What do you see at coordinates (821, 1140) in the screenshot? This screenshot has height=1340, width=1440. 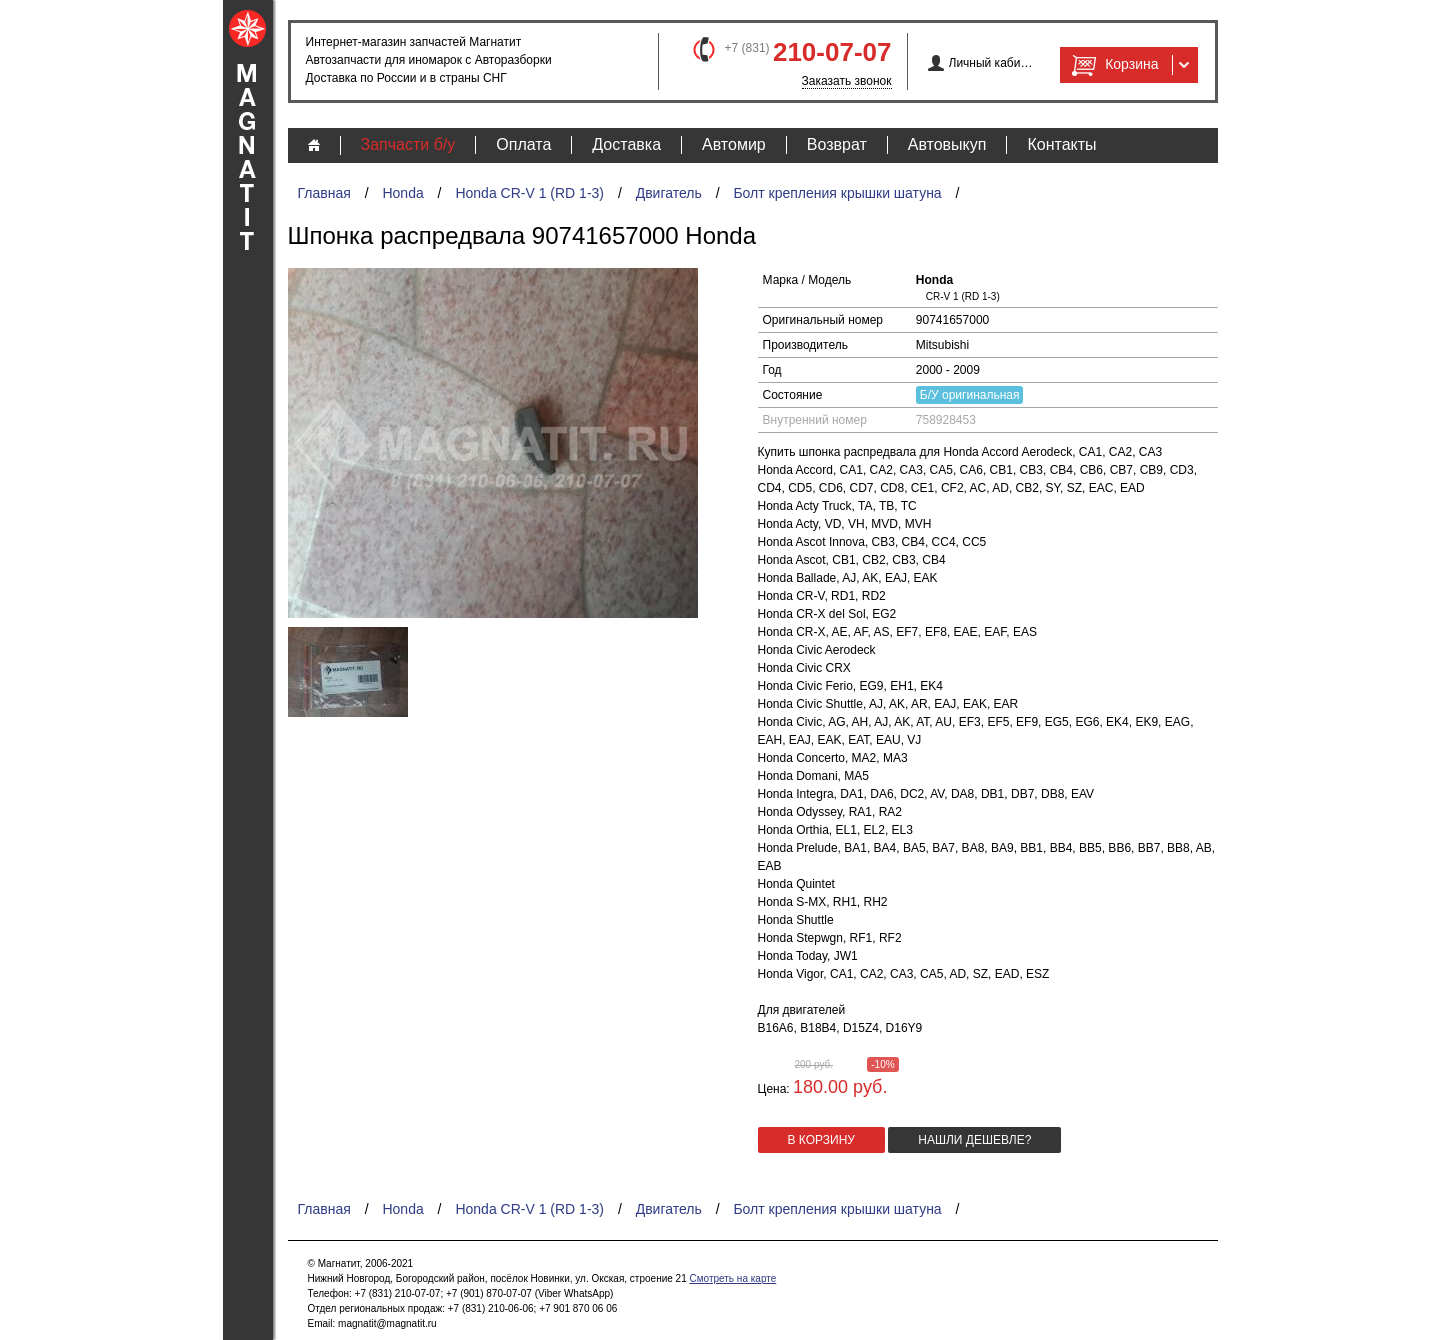 I see `в корзину` at bounding box center [821, 1140].